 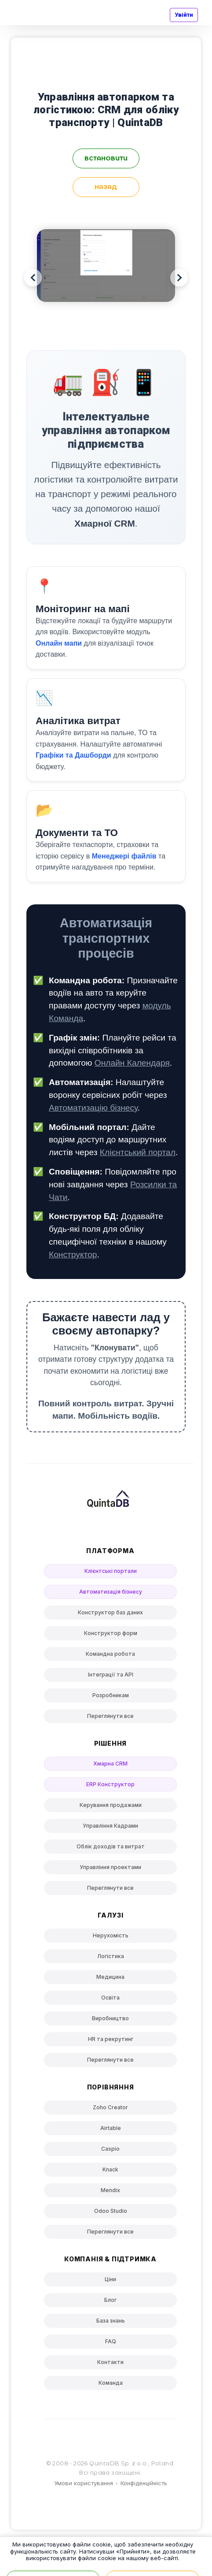 What do you see at coordinates (111, 1846) in the screenshot?
I see `Облік доходів та витрат` at bounding box center [111, 1846].